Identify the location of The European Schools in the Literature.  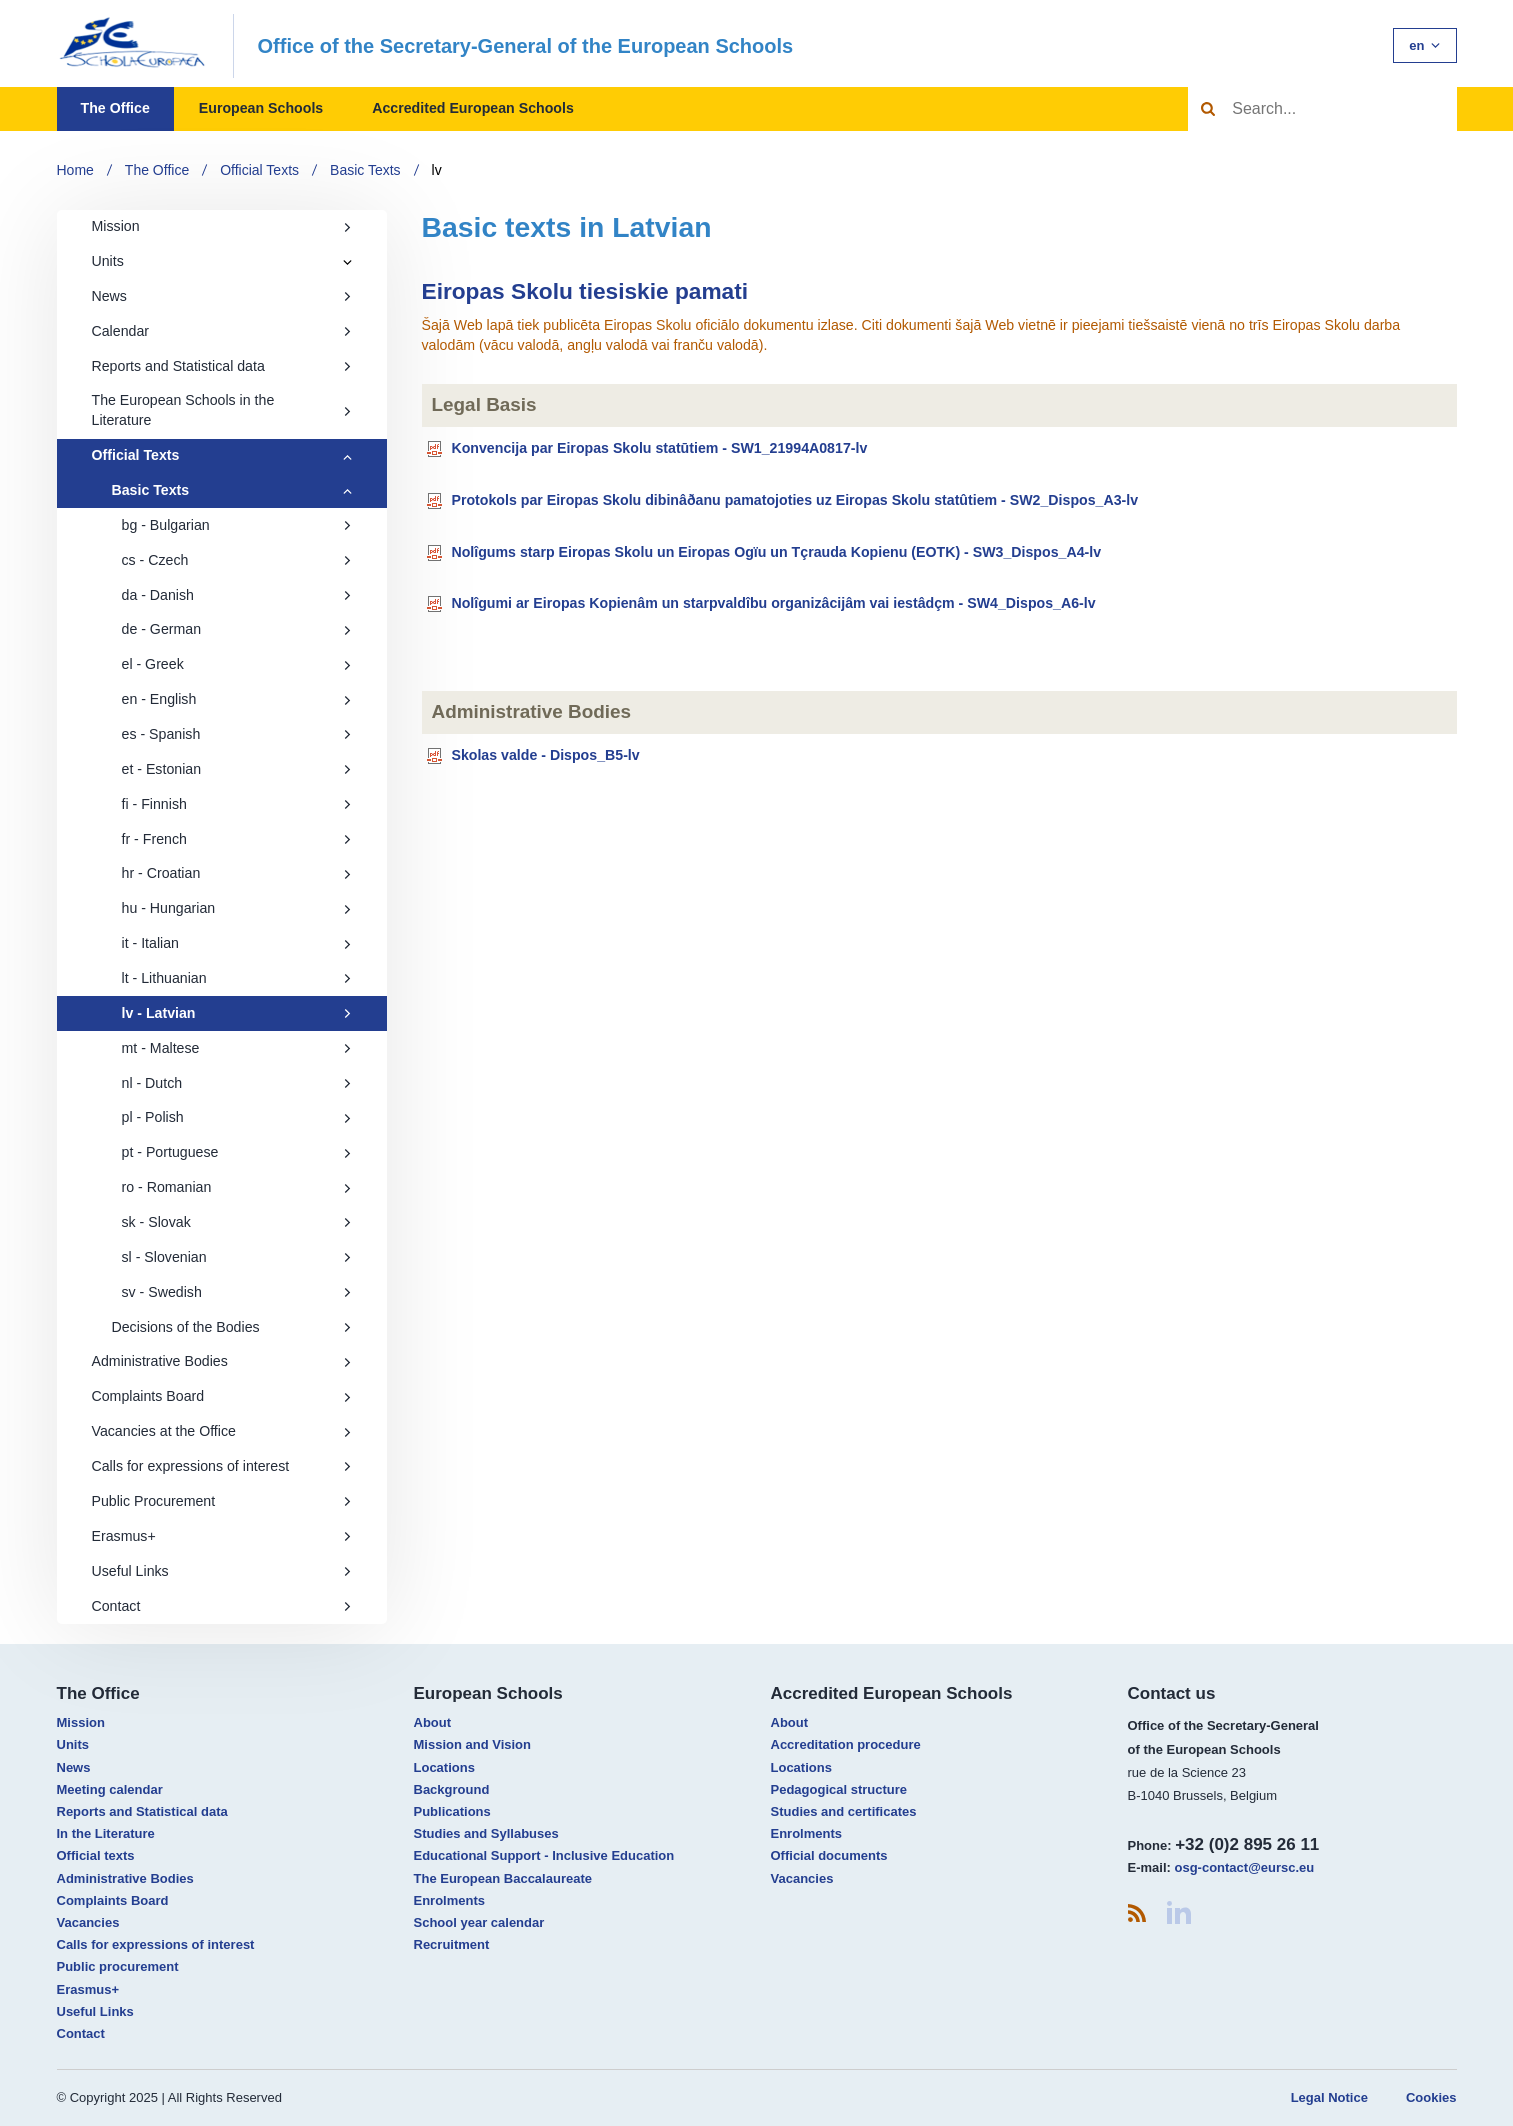
(222, 410).